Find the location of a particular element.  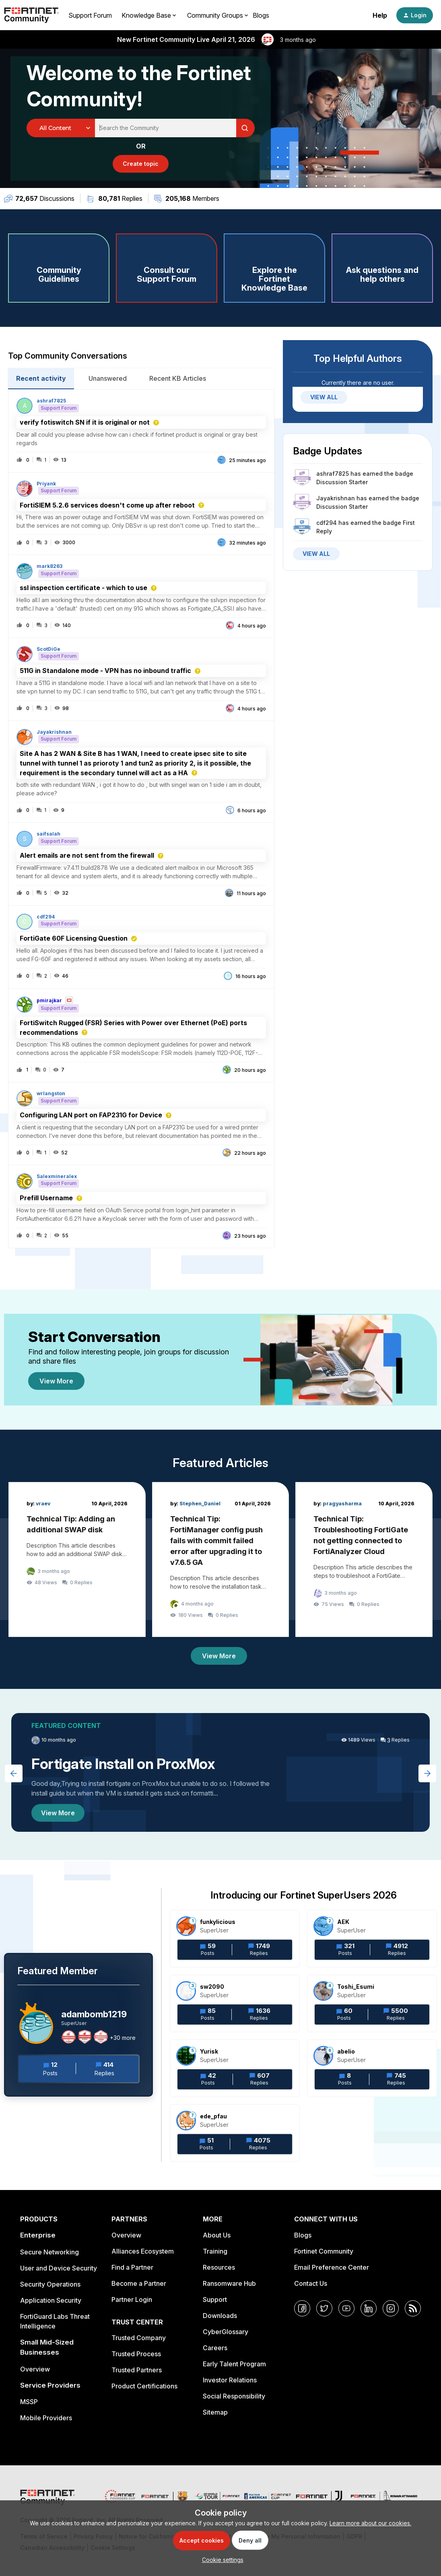

Investor Relations is located at coordinates (230, 2380).